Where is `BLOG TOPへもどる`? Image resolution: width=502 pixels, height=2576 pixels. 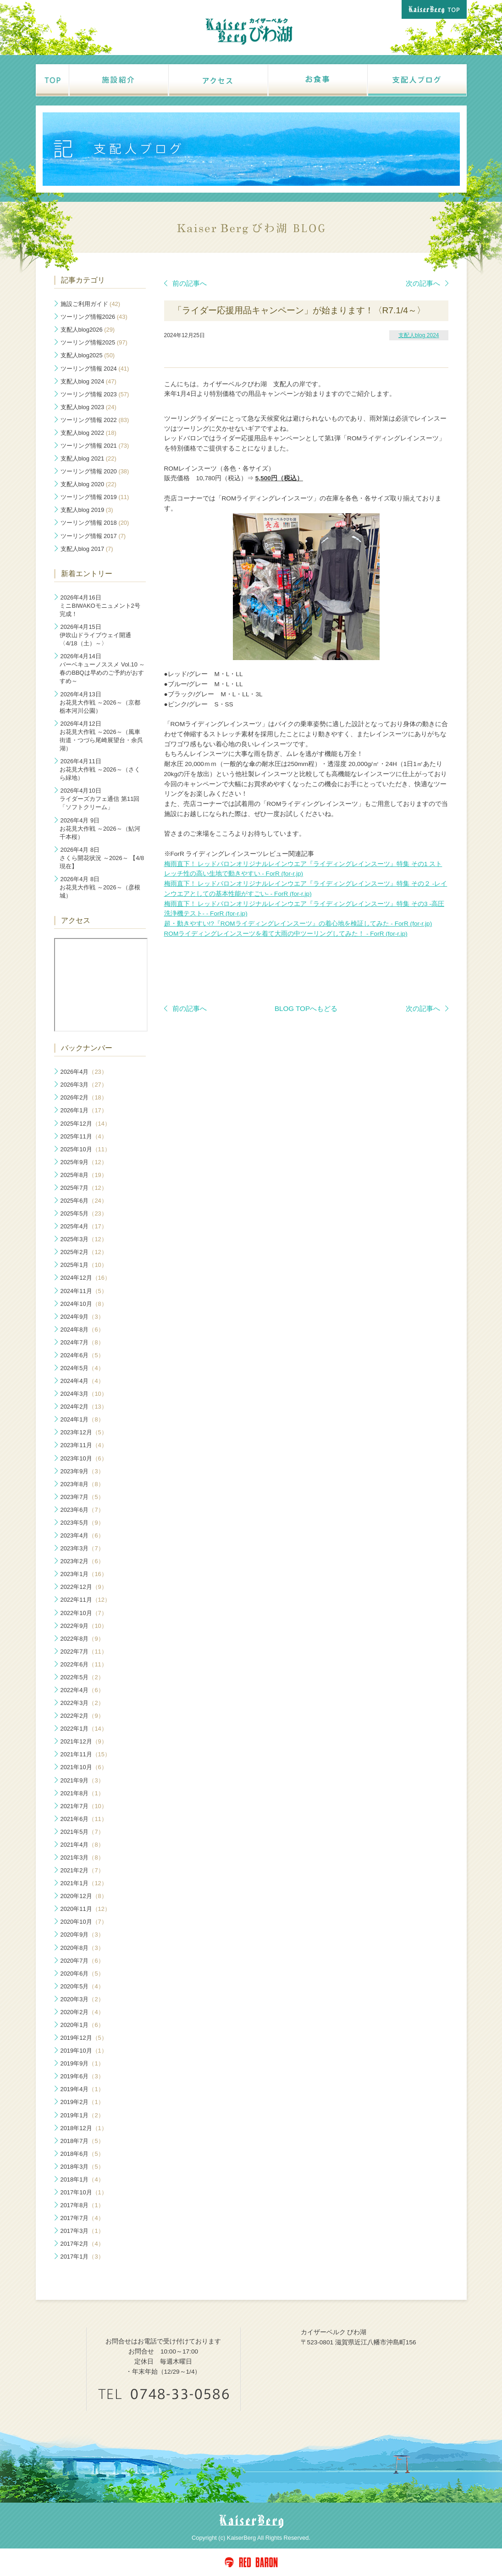 BLOG TOPへもどる is located at coordinates (306, 1008).